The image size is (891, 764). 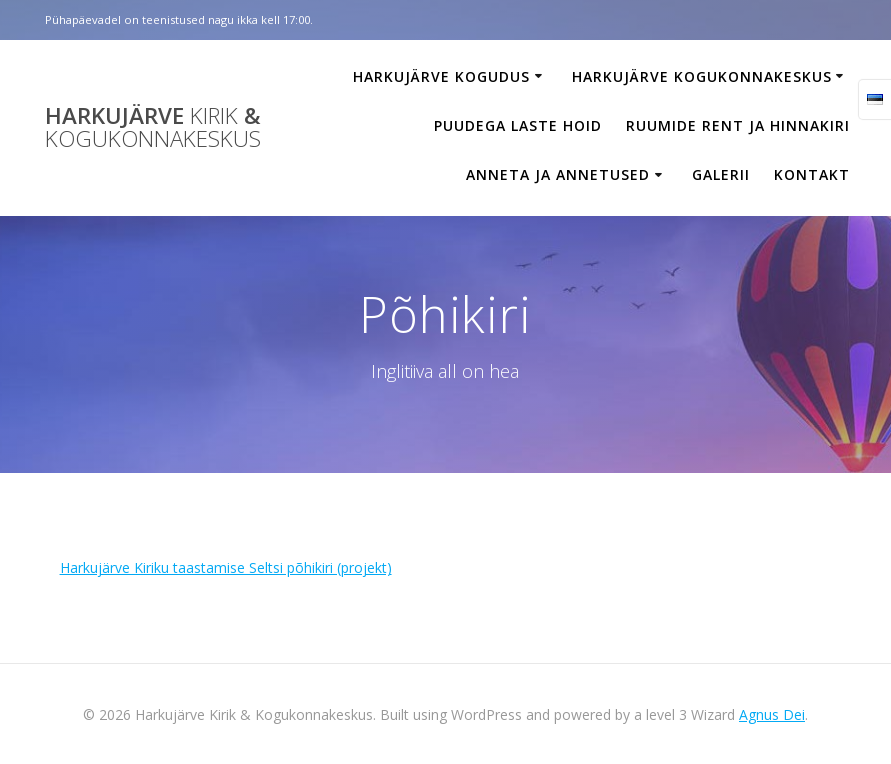 I want to click on Harkujärve Kogukonnakeskus, so click(x=702, y=76).